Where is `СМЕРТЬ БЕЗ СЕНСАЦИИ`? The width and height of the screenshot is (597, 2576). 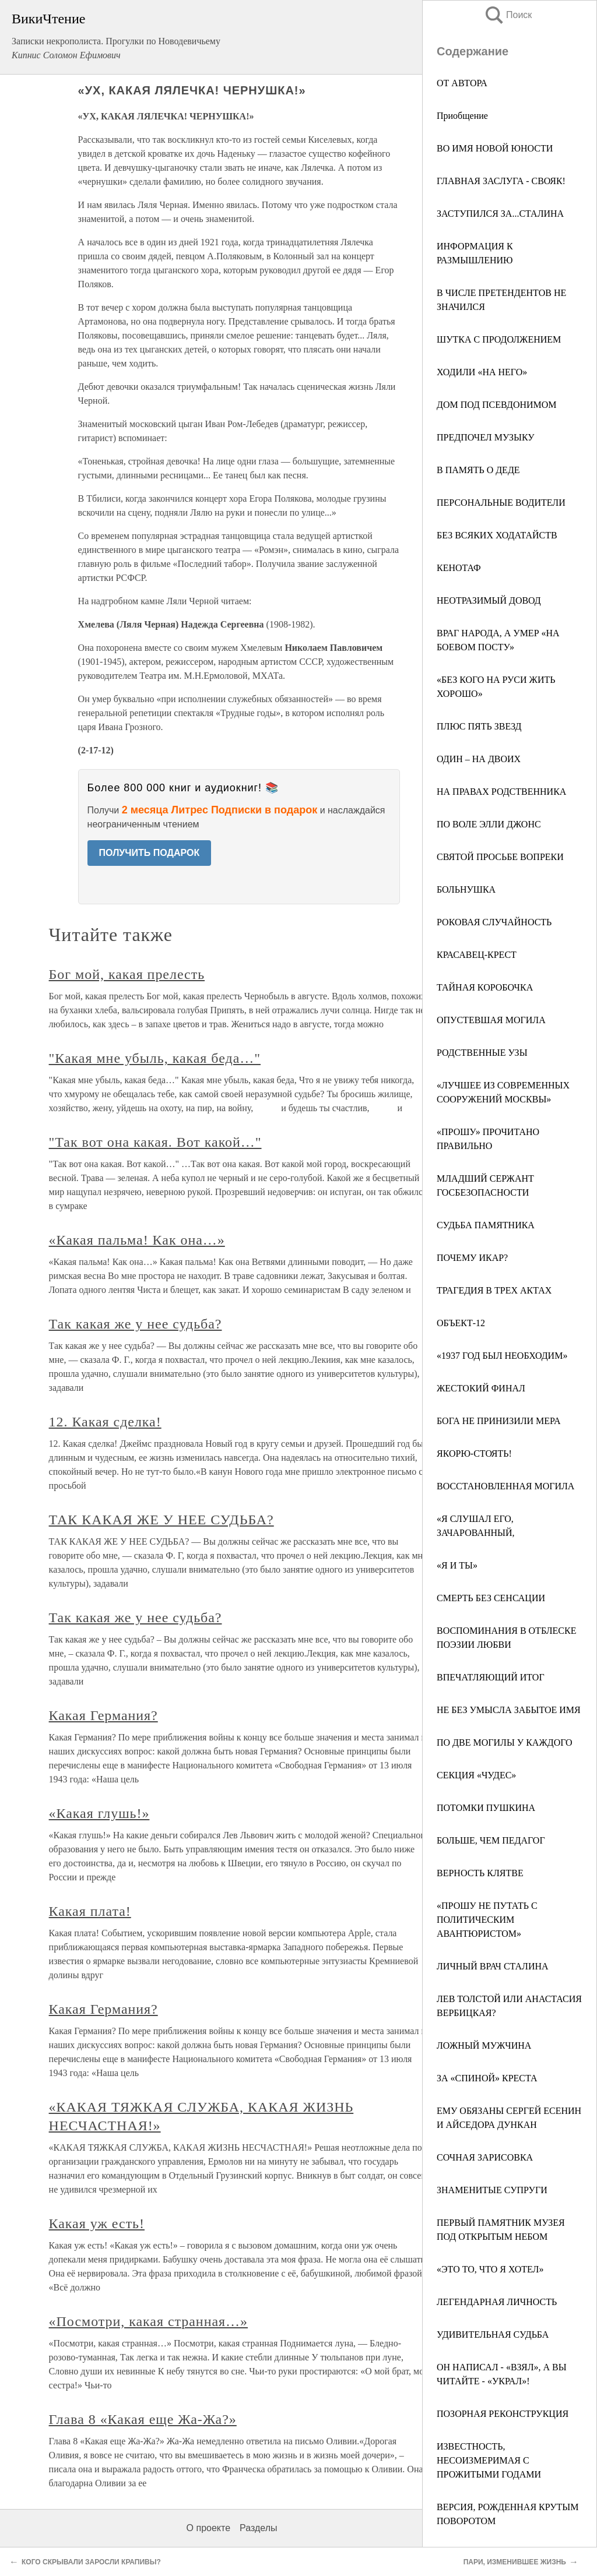 СМЕРТЬ БЕЗ СЕНСАЦИИ is located at coordinates (491, 1598).